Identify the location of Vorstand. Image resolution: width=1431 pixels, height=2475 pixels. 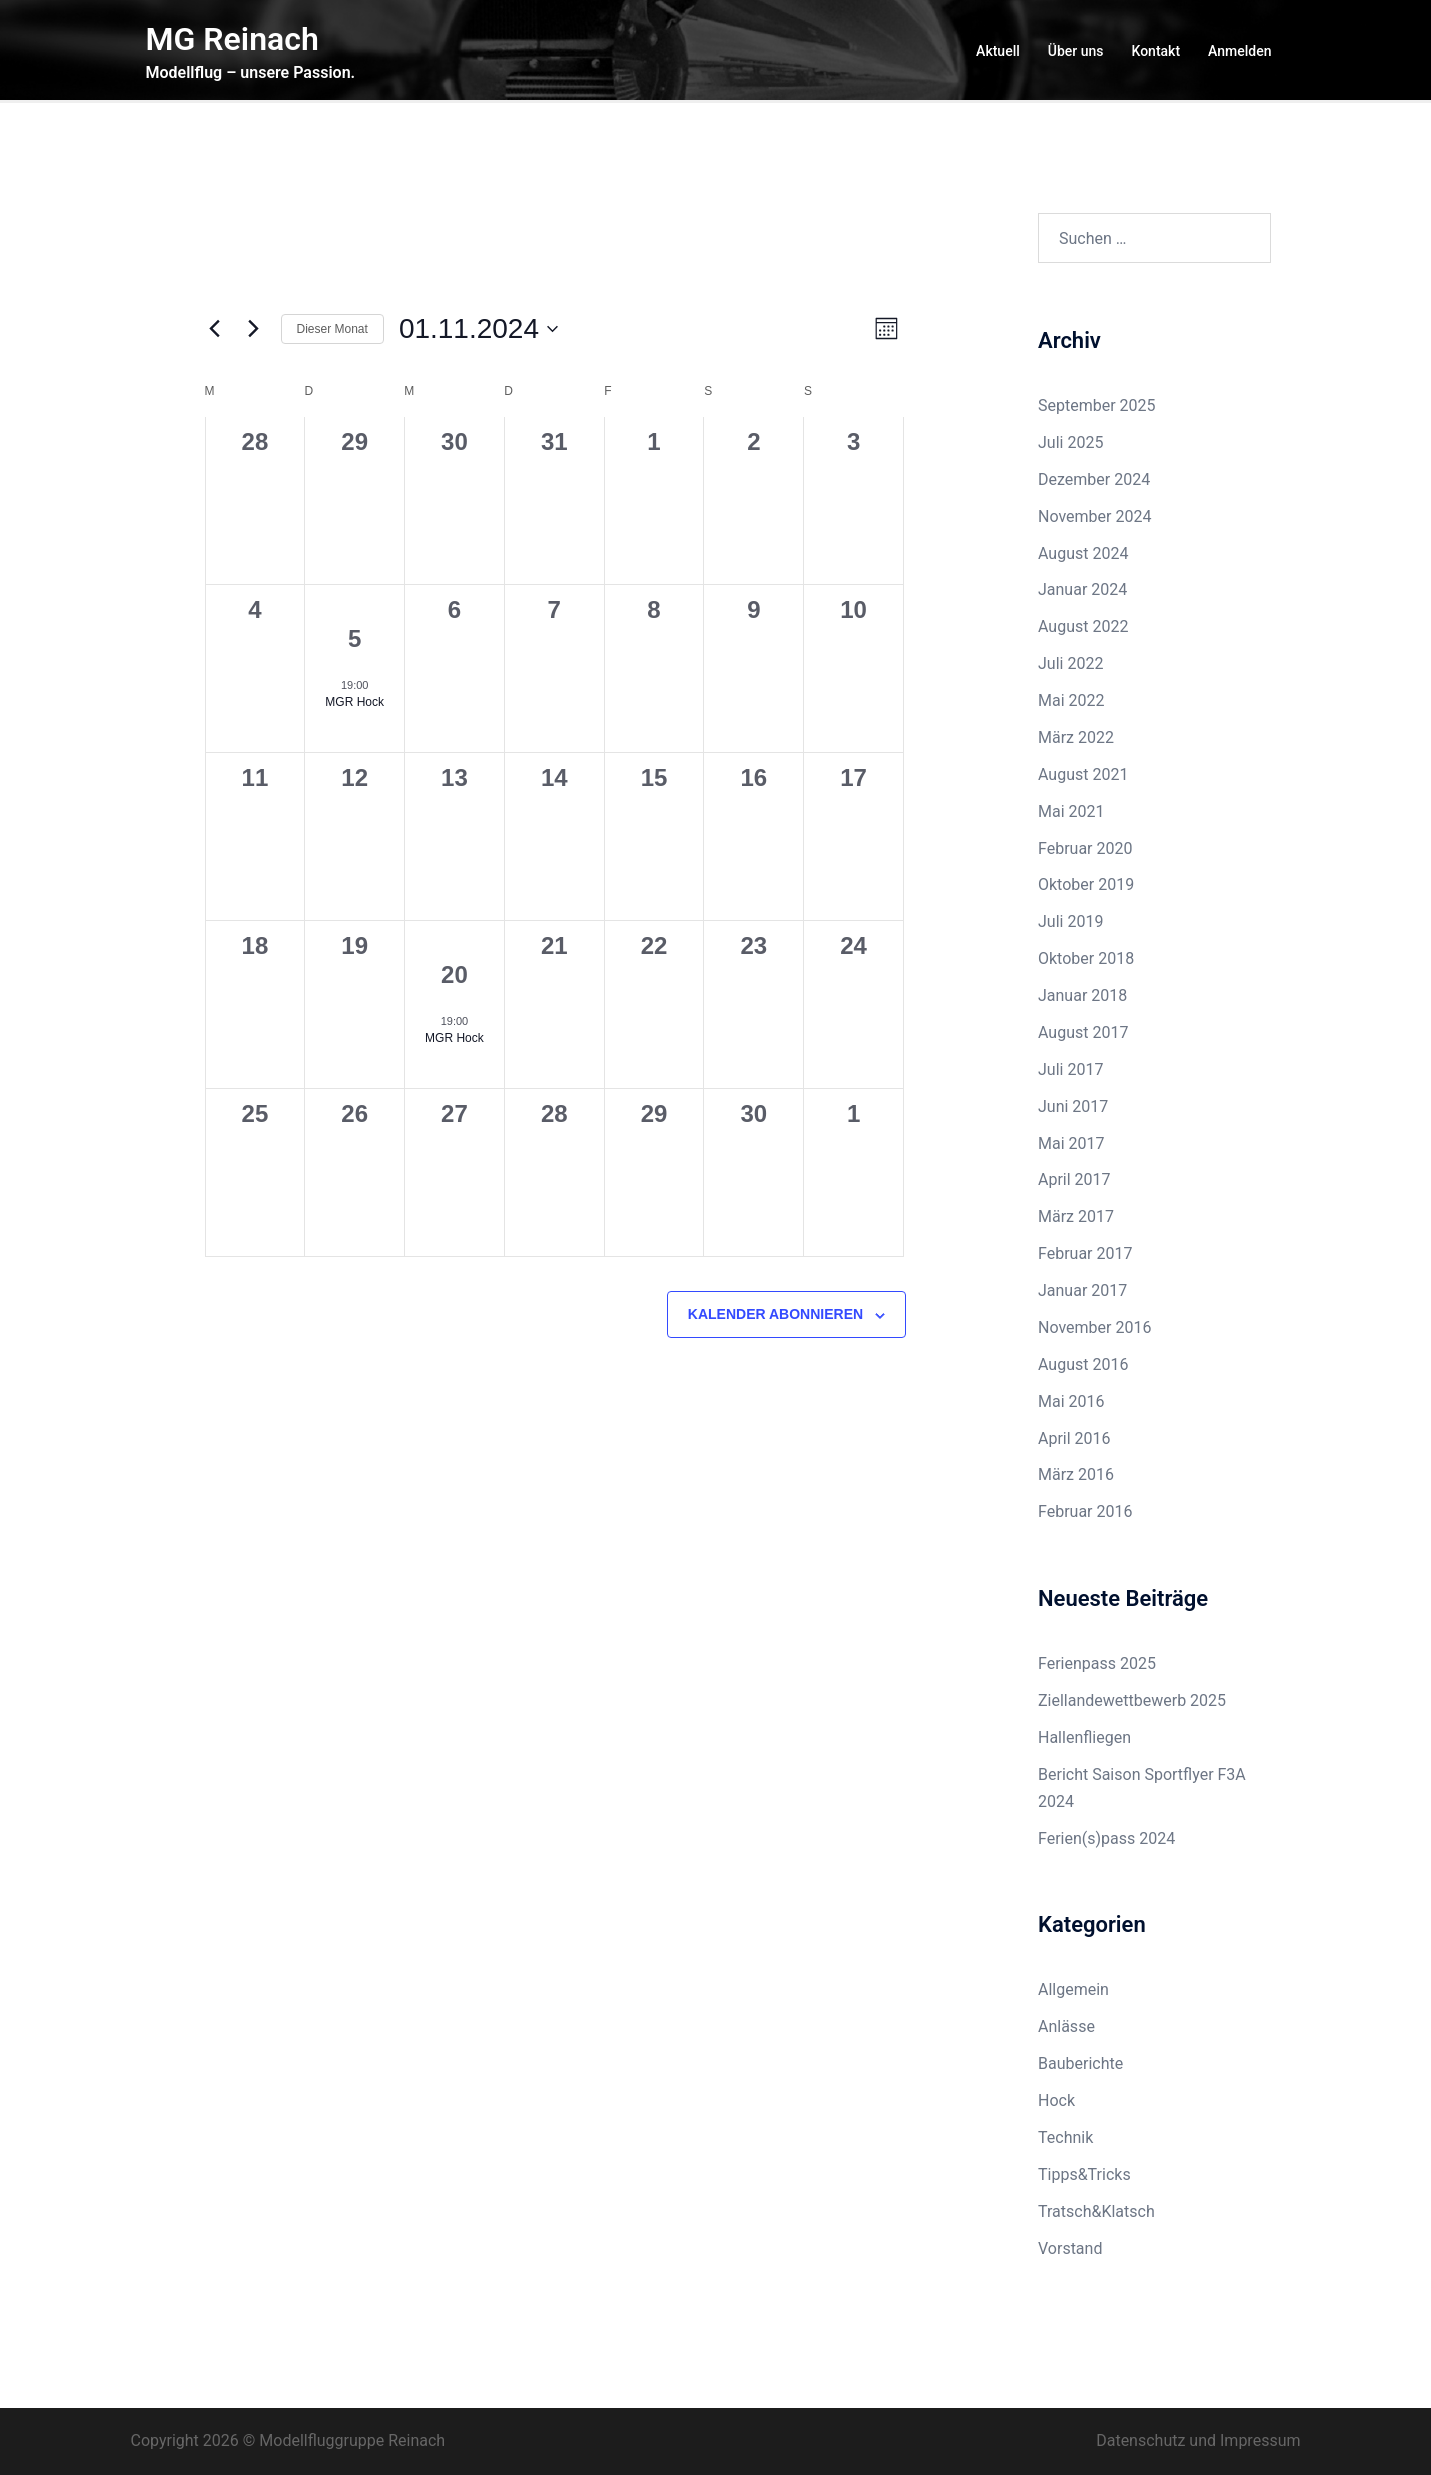
(1070, 2248).